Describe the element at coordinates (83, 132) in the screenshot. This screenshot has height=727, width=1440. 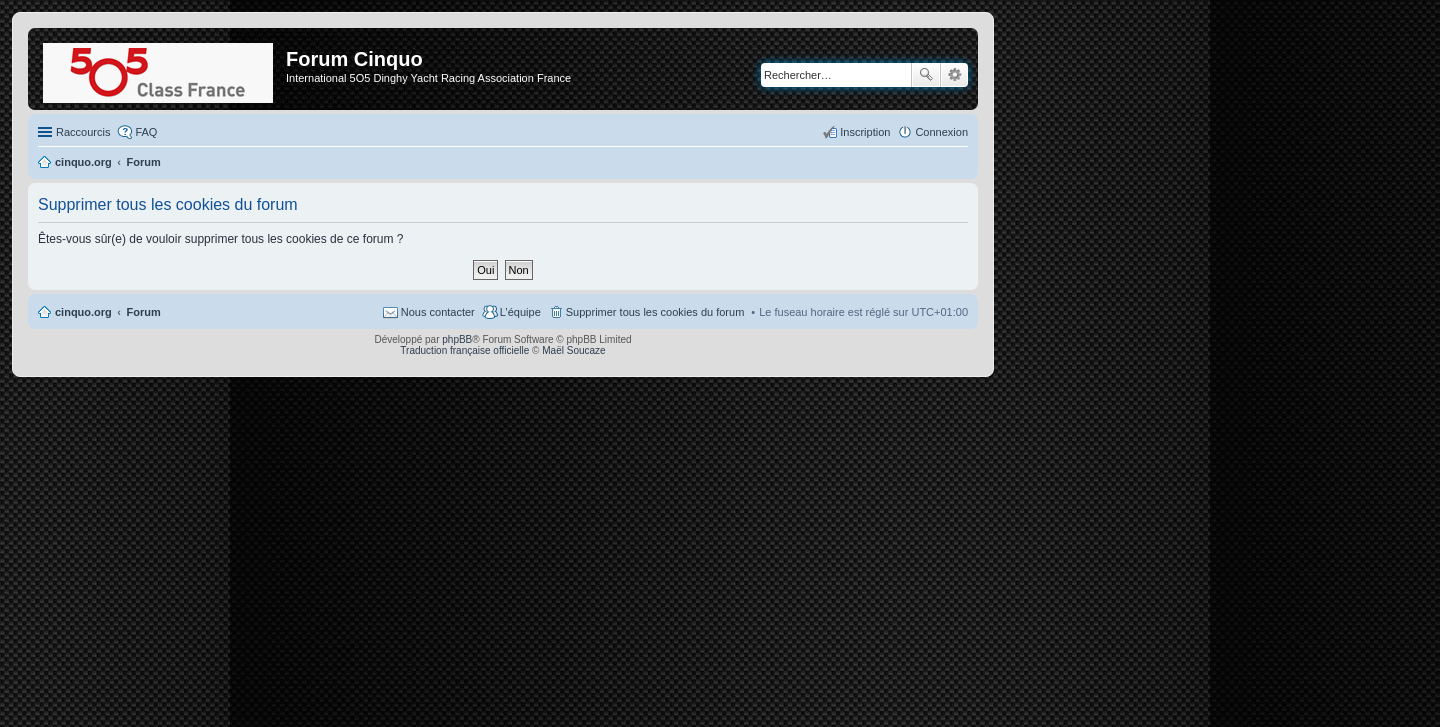
I see `Raccourcis` at that location.